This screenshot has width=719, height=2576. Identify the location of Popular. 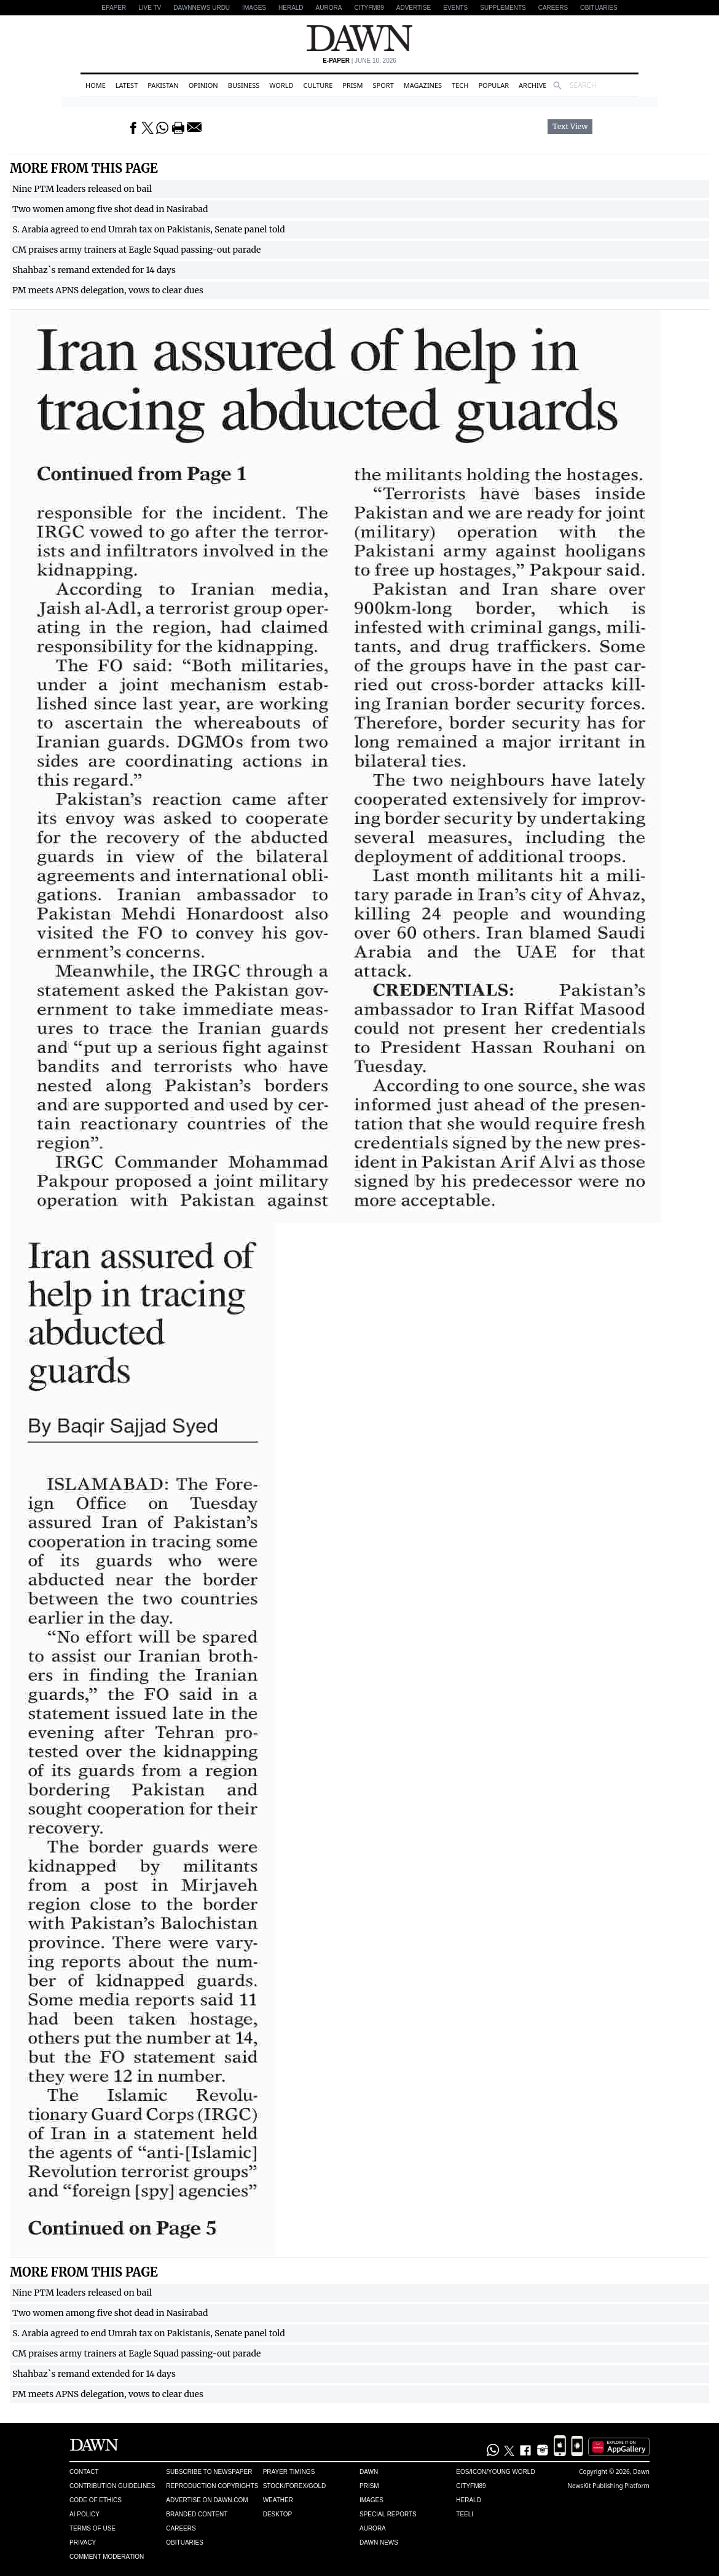
(493, 85).